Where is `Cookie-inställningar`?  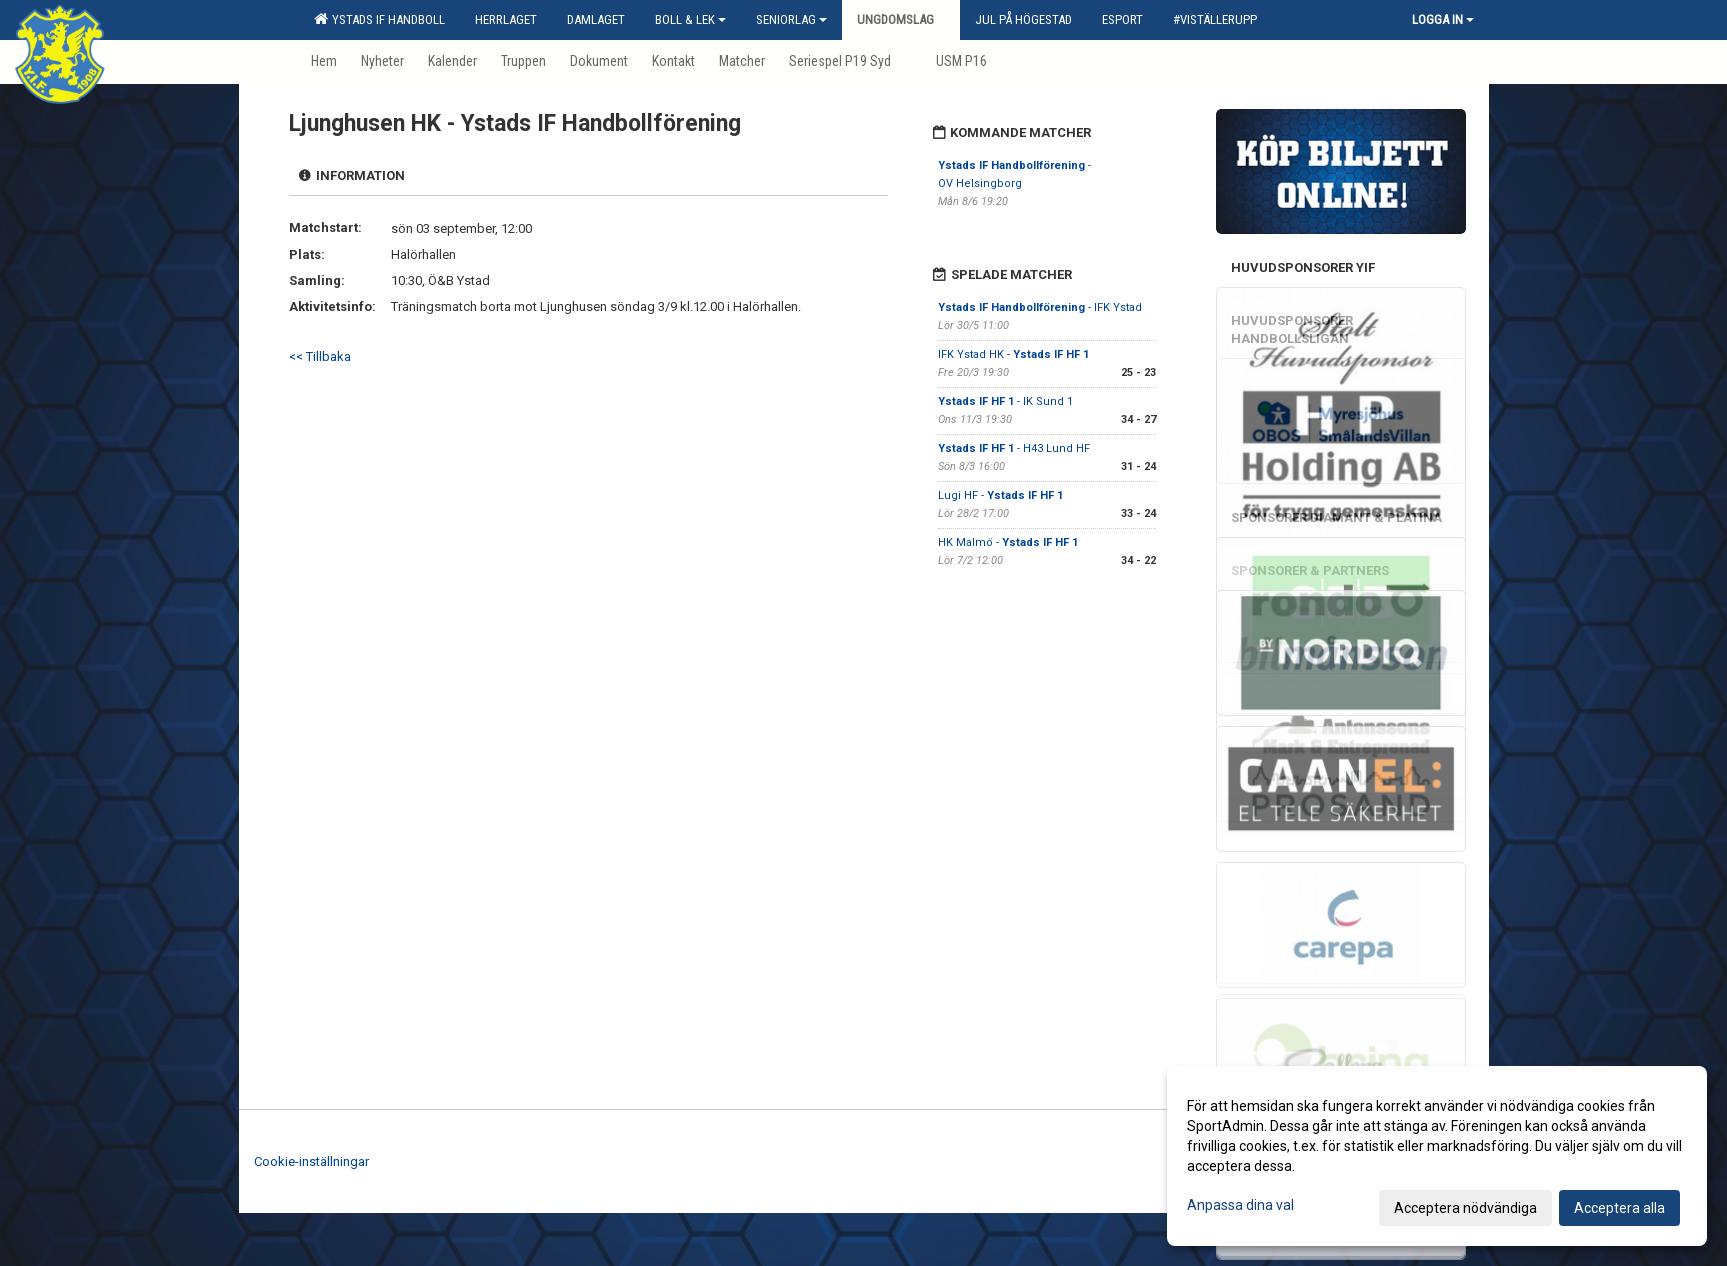
Cookie-inställningar is located at coordinates (311, 1161).